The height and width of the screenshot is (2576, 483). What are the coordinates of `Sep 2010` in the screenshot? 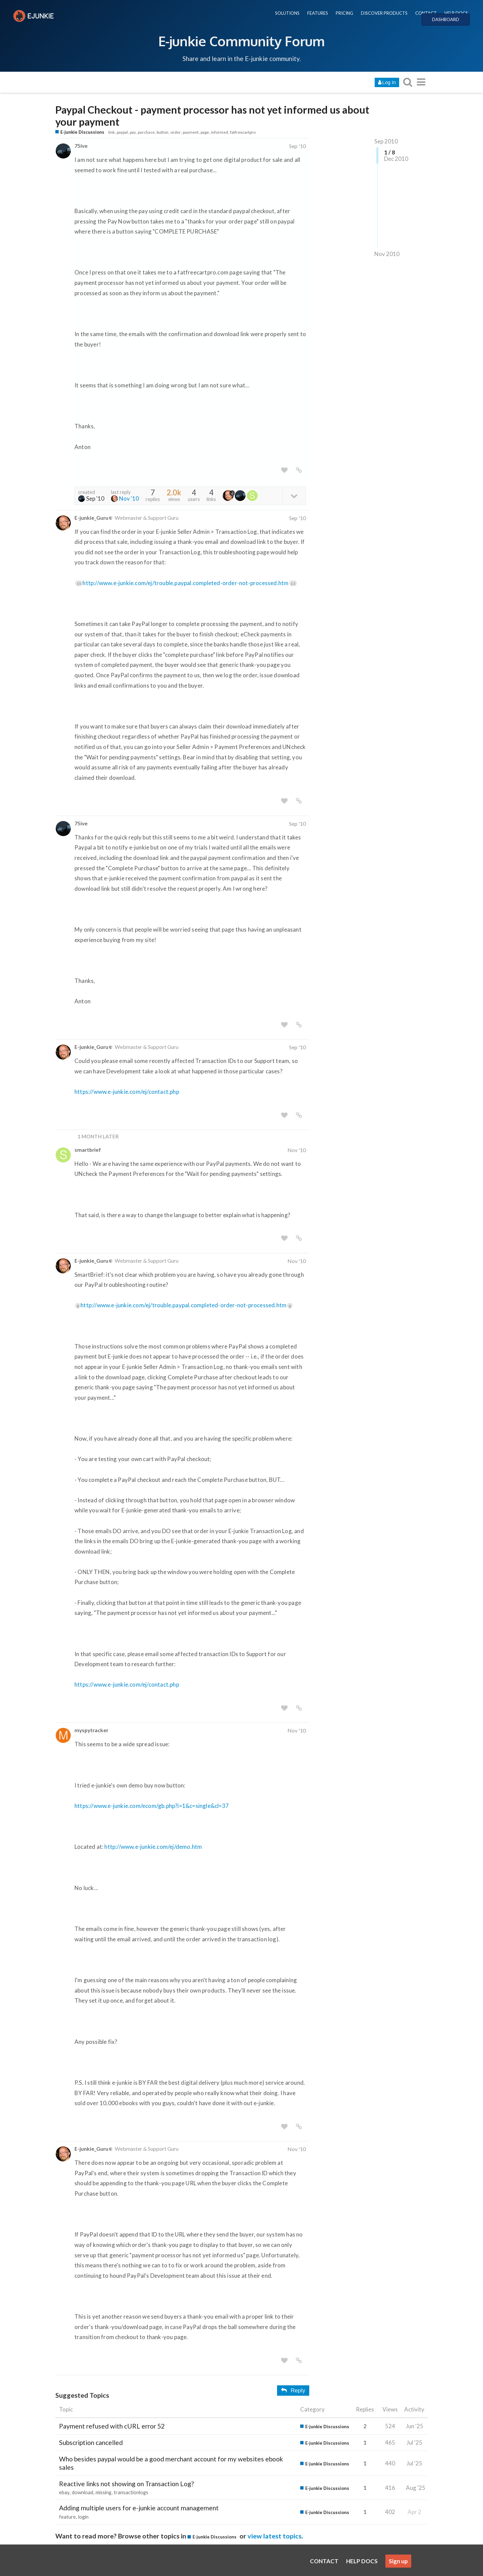 It's located at (386, 141).